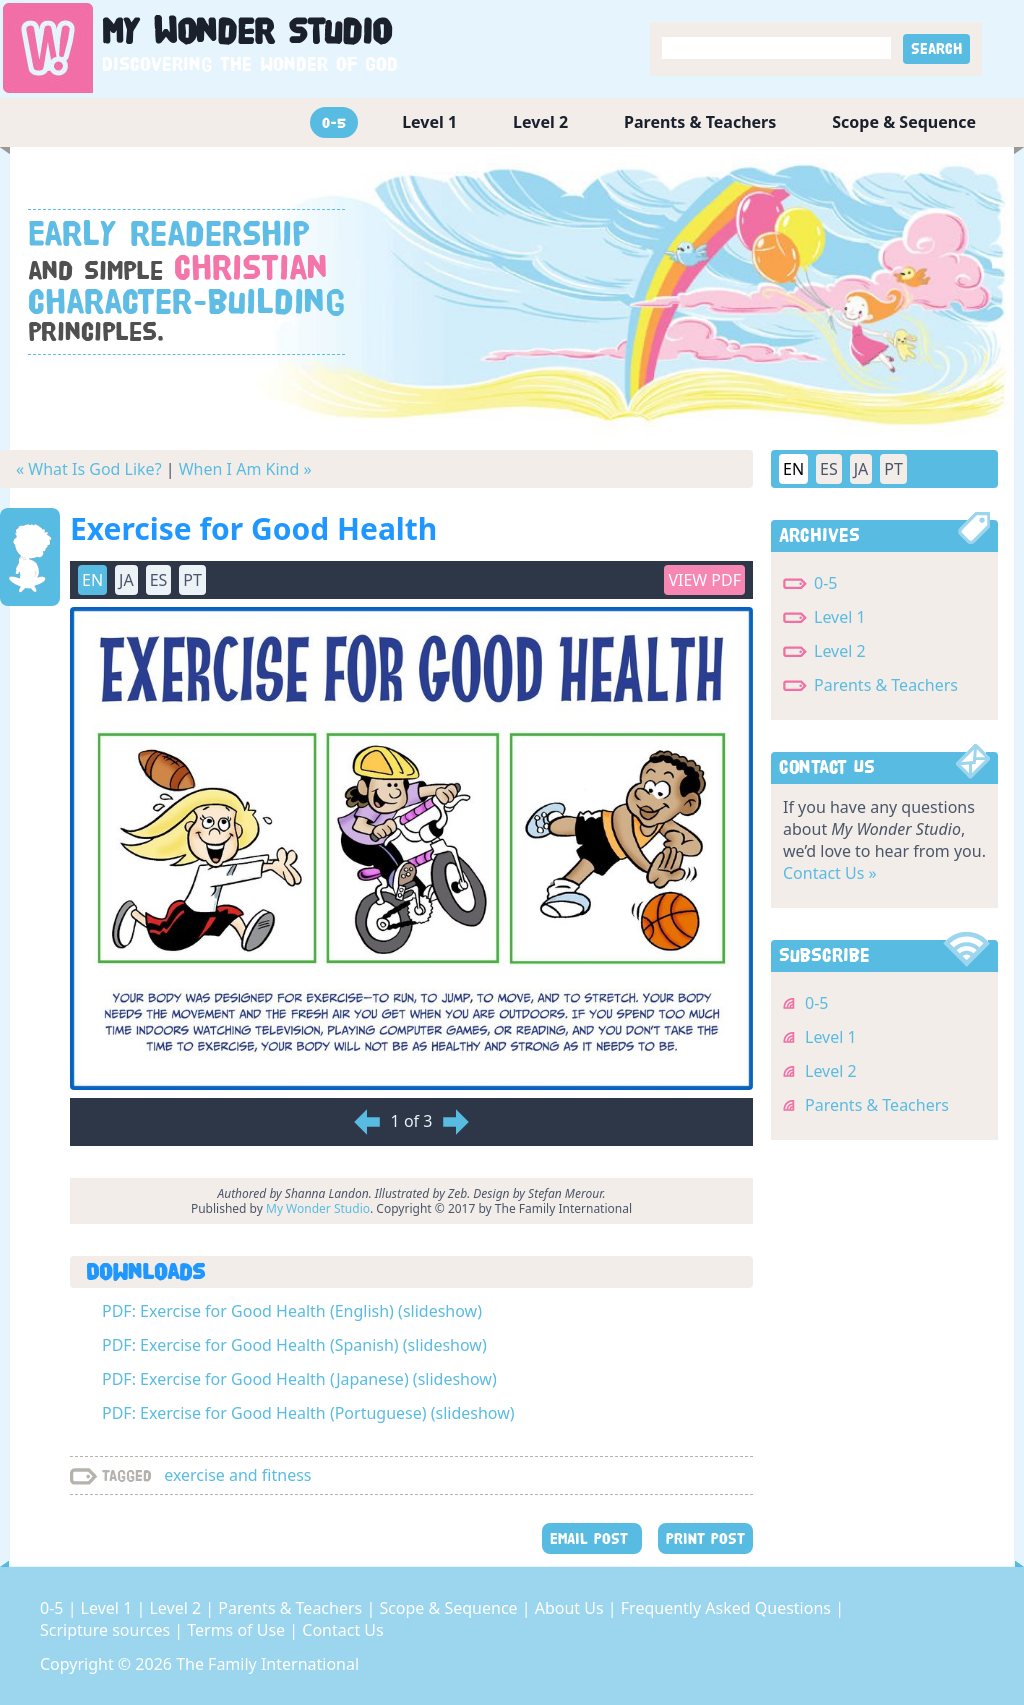 The height and width of the screenshot is (1705, 1024). I want to click on PRINT POST, so click(705, 1538).